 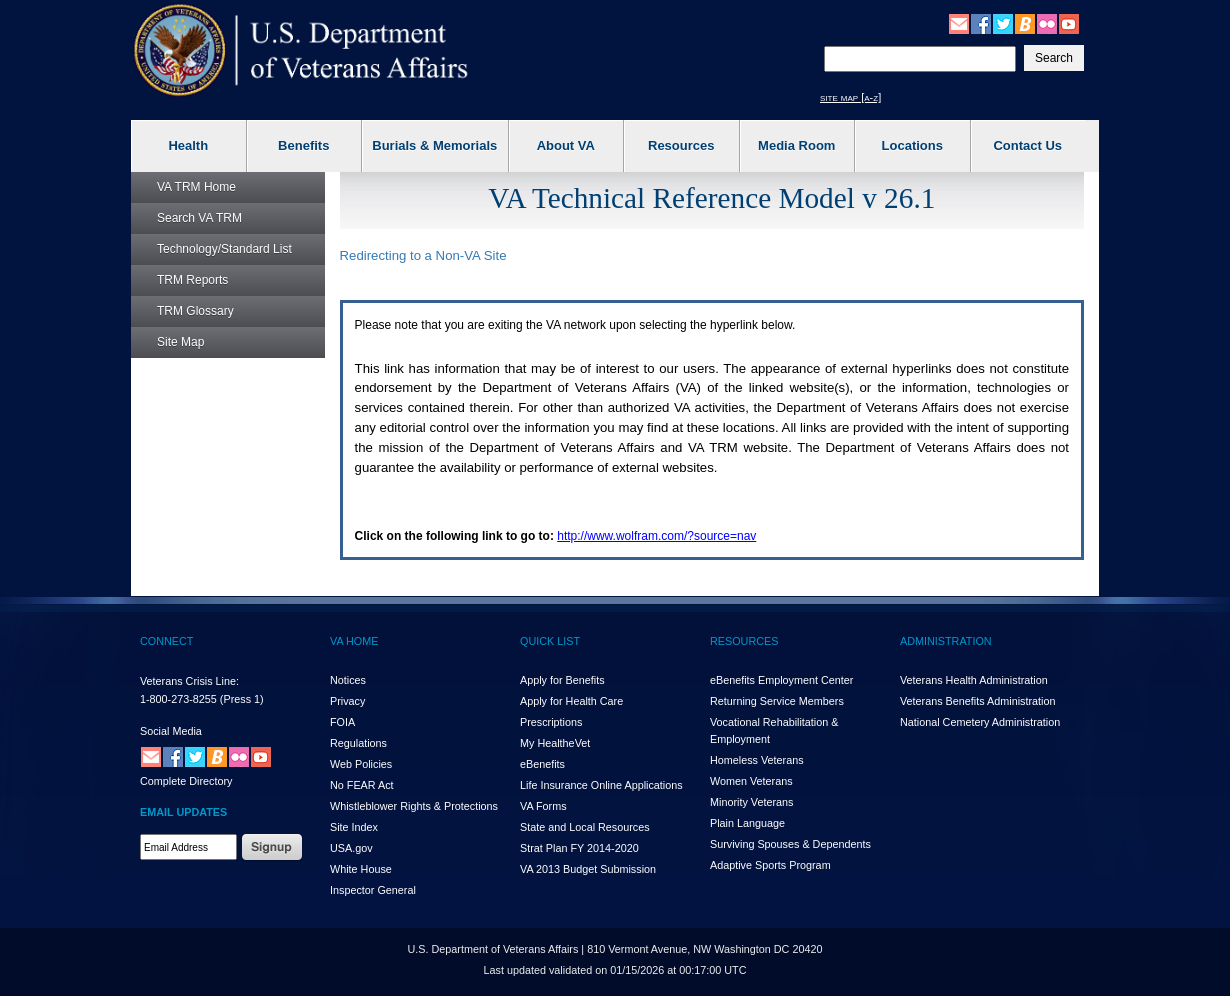 I want to click on http://www.wolfram.com/?source=nav, so click(x=656, y=536).